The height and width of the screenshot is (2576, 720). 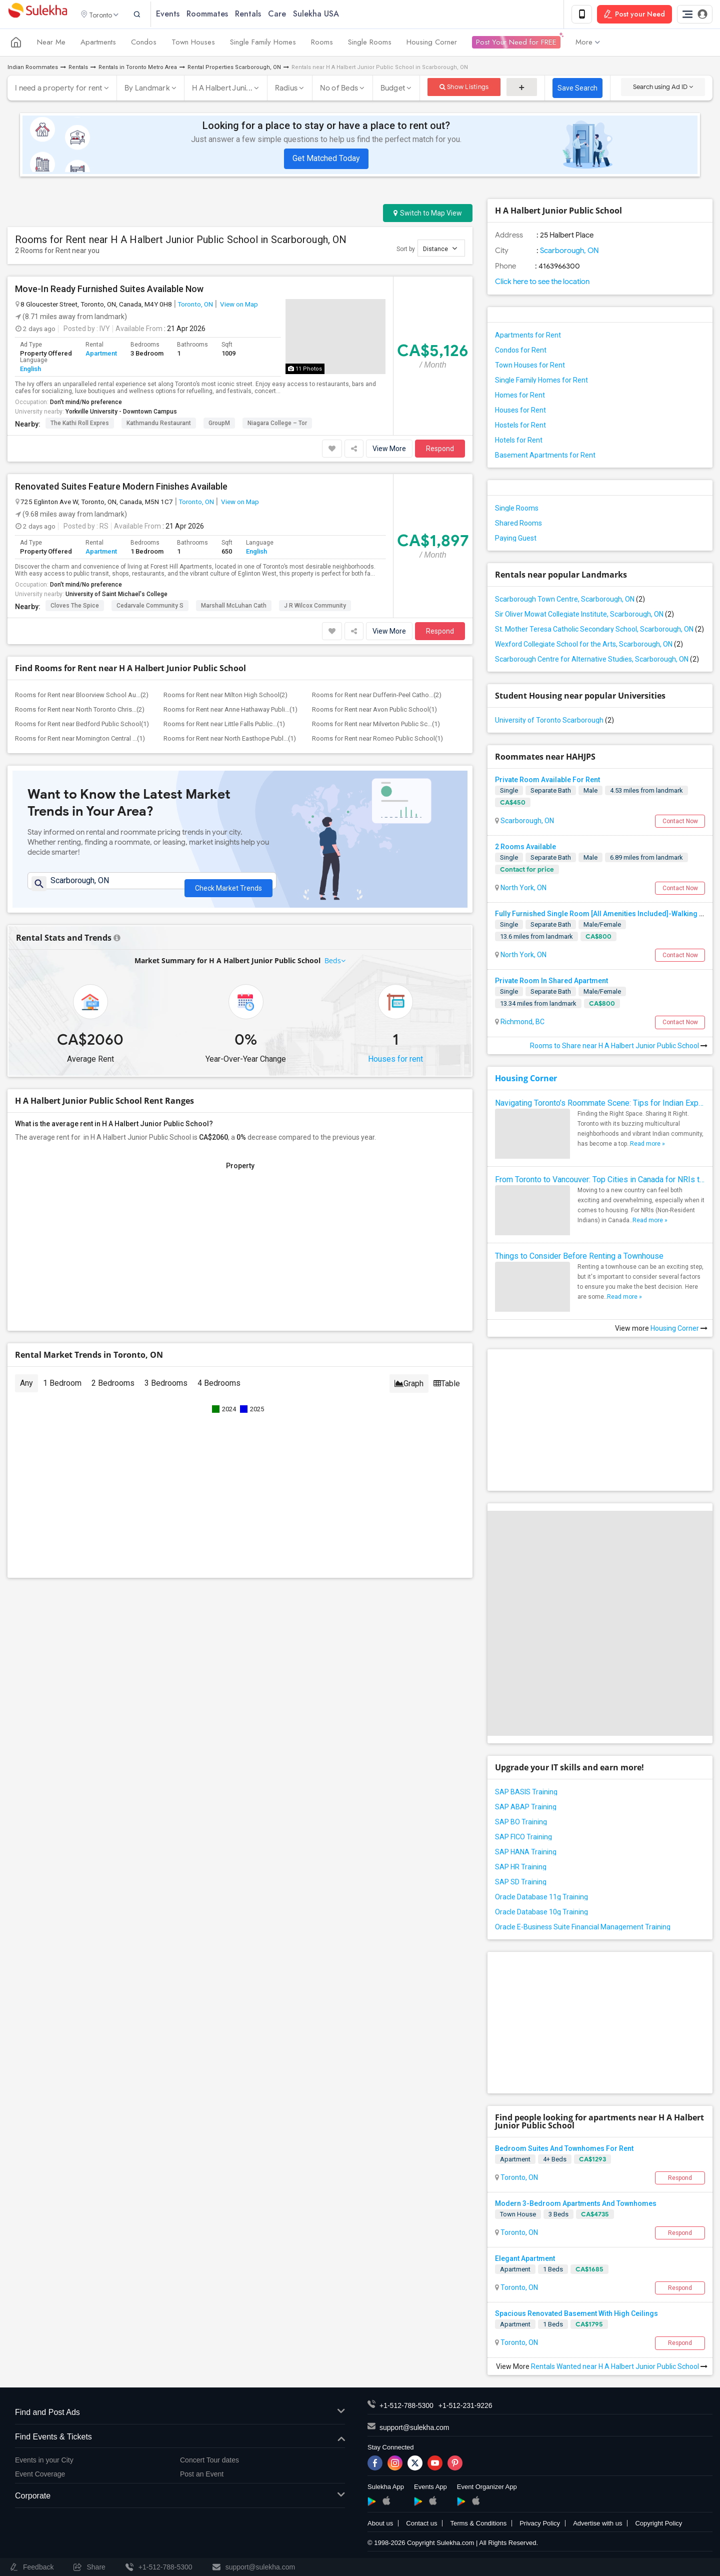 What do you see at coordinates (380, 2524) in the screenshot?
I see `About us` at bounding box center [380, 2524].